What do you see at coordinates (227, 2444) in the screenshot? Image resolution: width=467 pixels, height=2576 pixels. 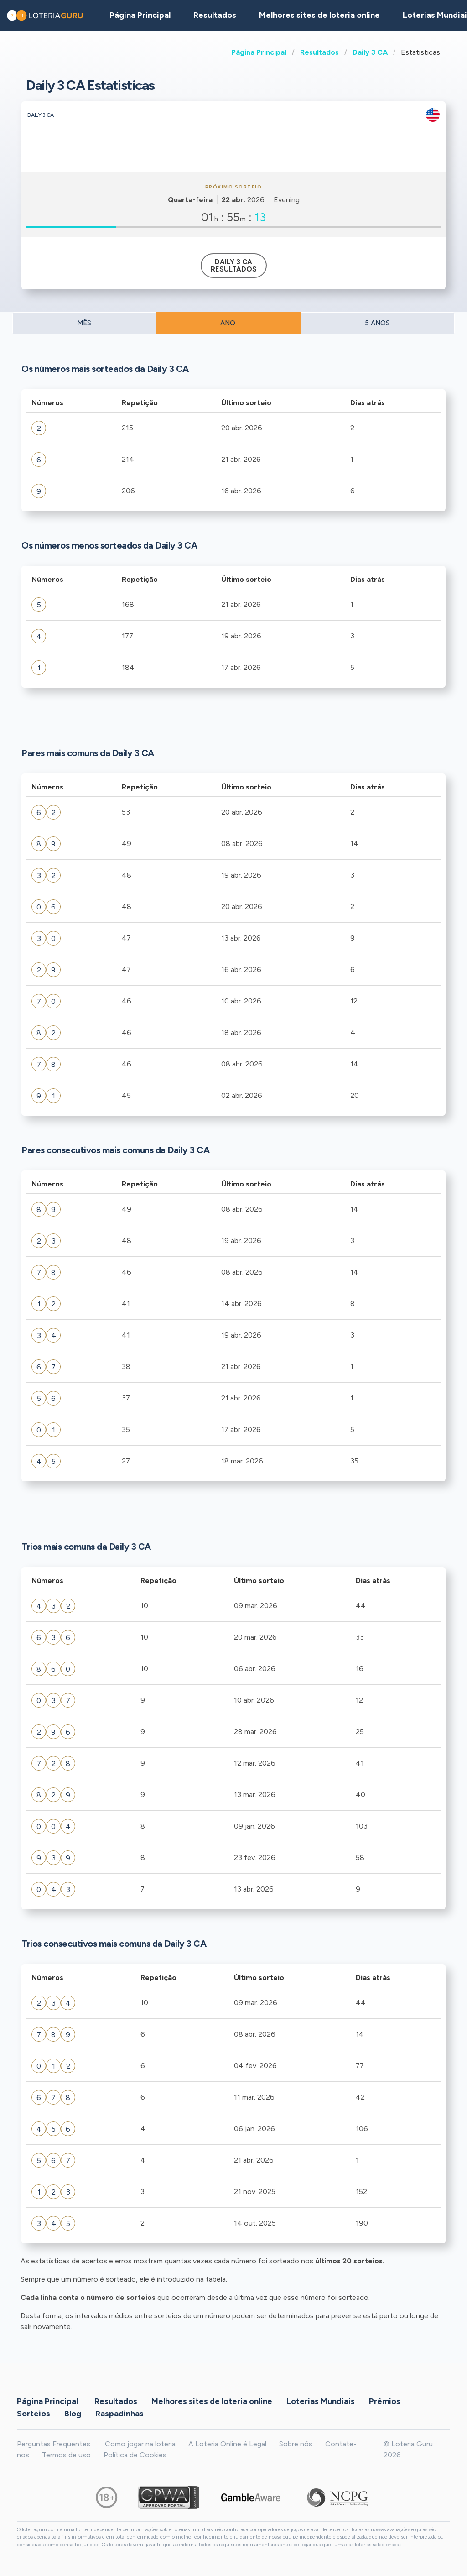 I see `A Loteria Online é Legal` at bounding box center [227, 2444].